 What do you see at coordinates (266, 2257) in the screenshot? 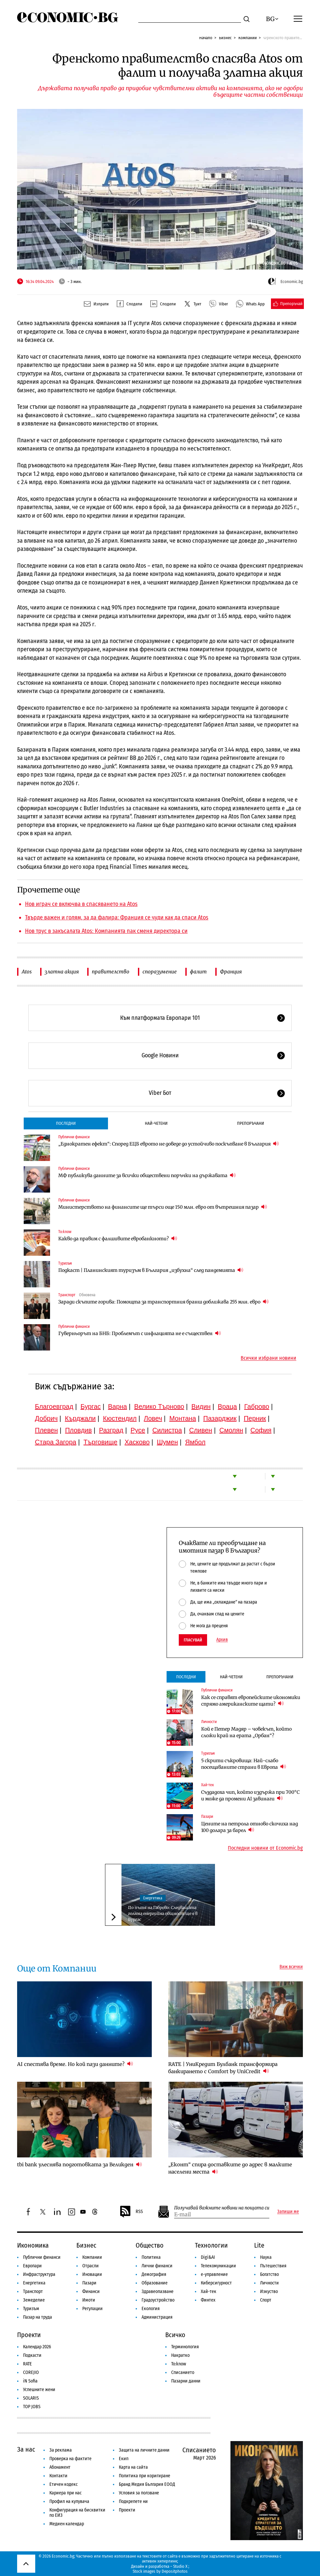
I see `Наука` at bounding box center [266, 2257].